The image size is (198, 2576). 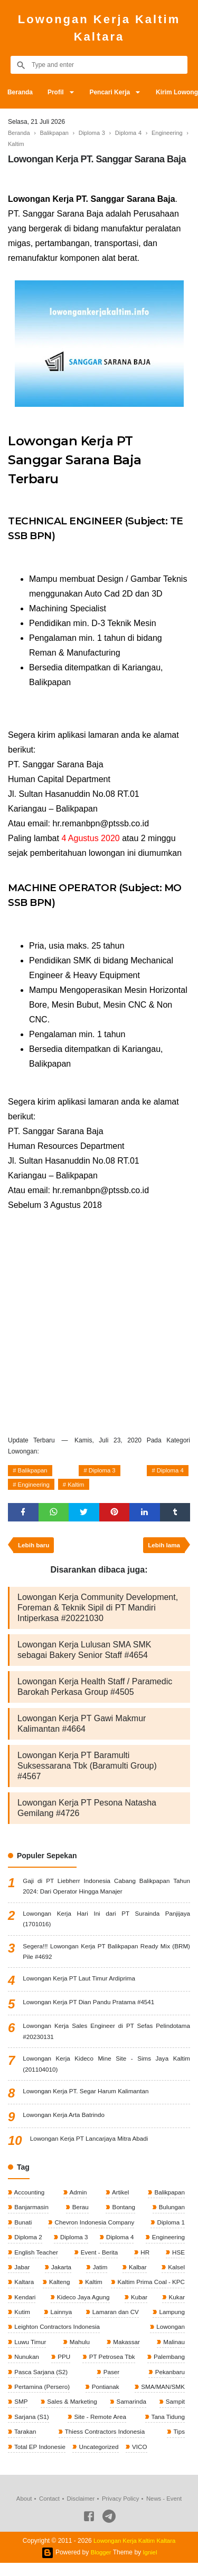 I want to click on Sampit, so click(x=174, y=2413).